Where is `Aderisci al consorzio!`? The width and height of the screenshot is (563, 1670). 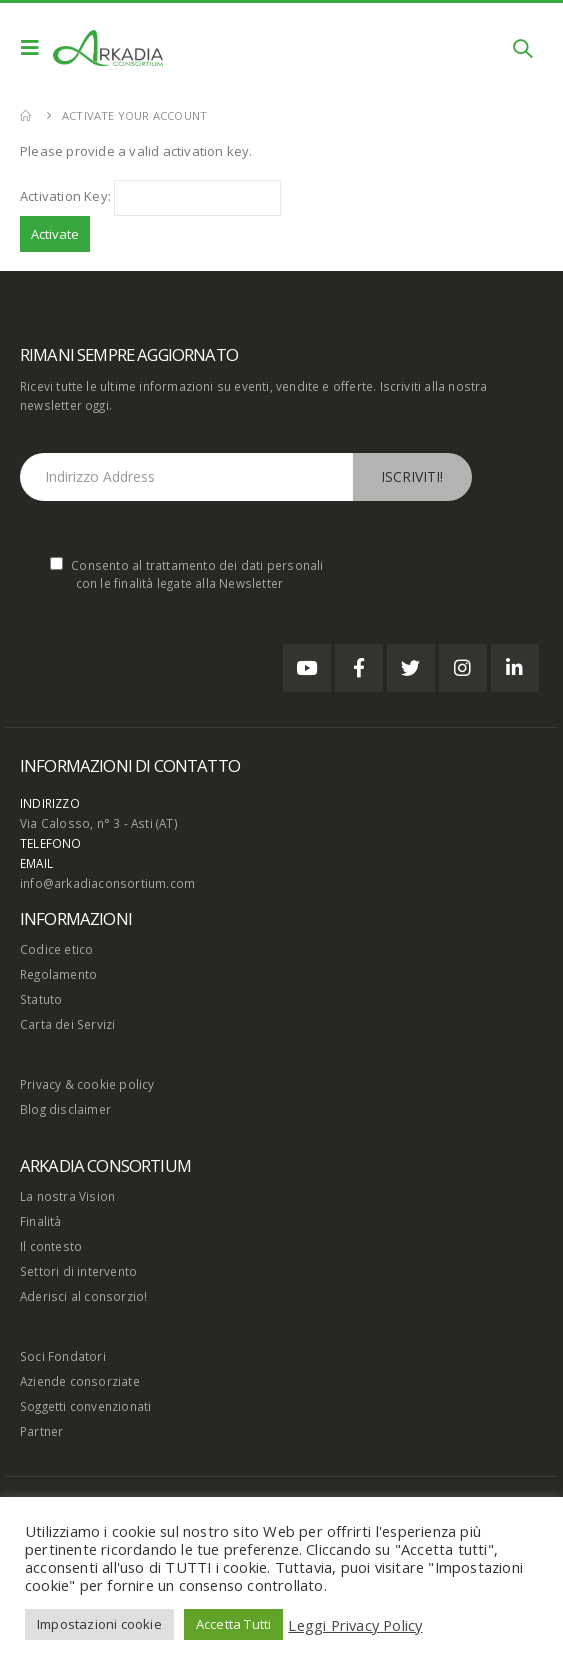
Aderisci al consorzio! is located at coordinates (83, 1296).